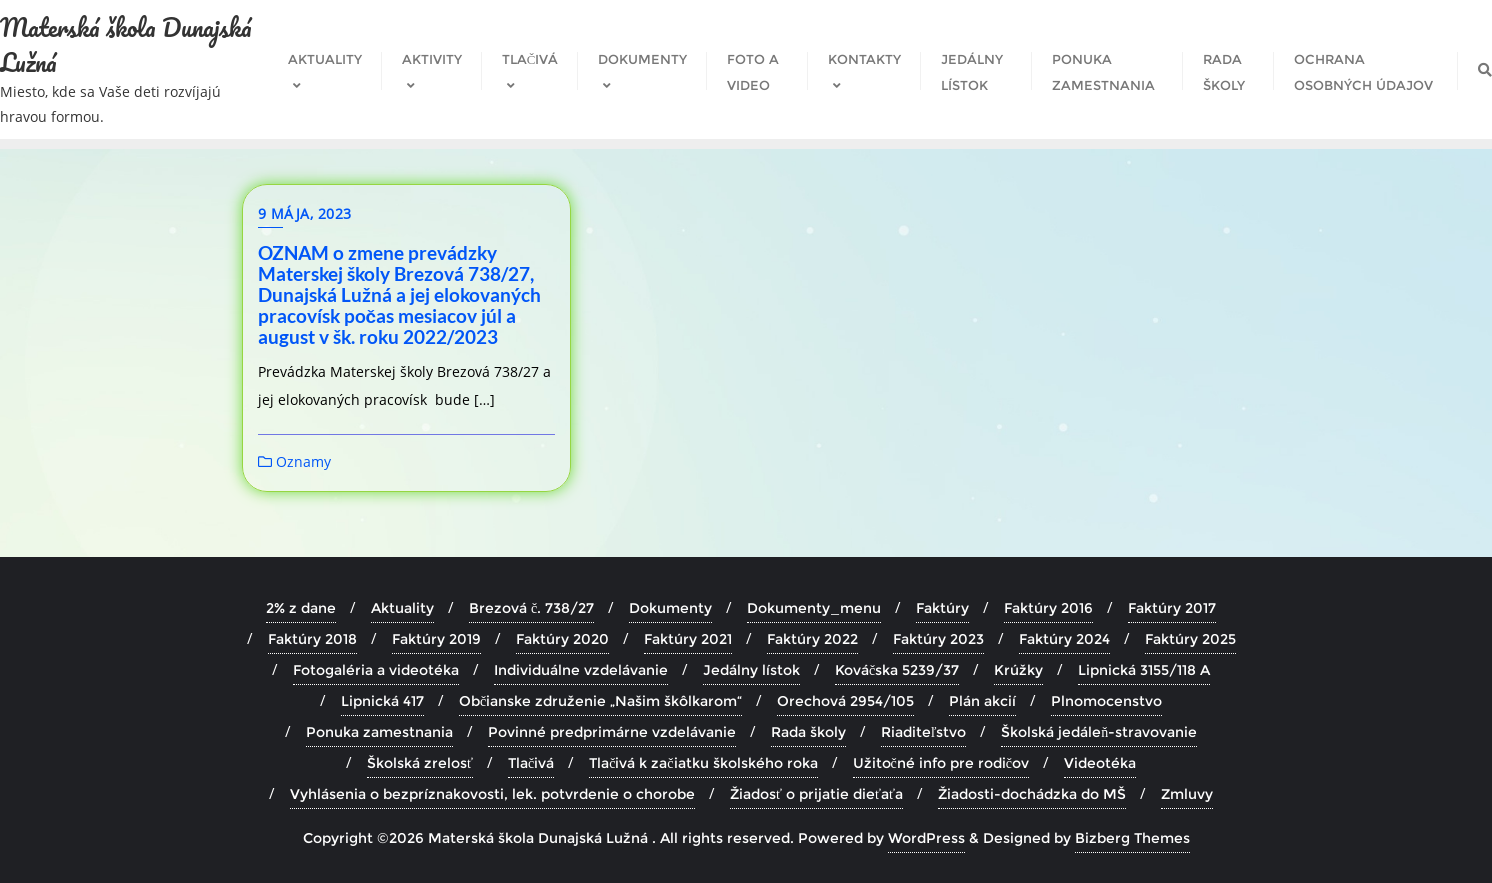 This screenshot has width=1492, height=883. I want to click on Faktúry 2018, so click(312, 639).